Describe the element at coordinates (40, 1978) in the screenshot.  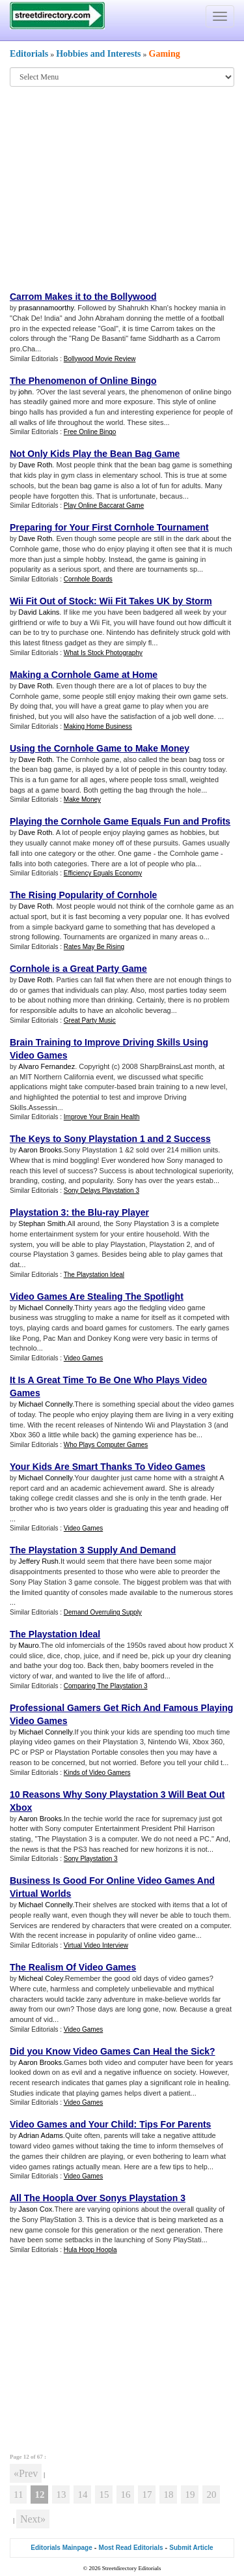
I see `Micheal Coley` at that location.